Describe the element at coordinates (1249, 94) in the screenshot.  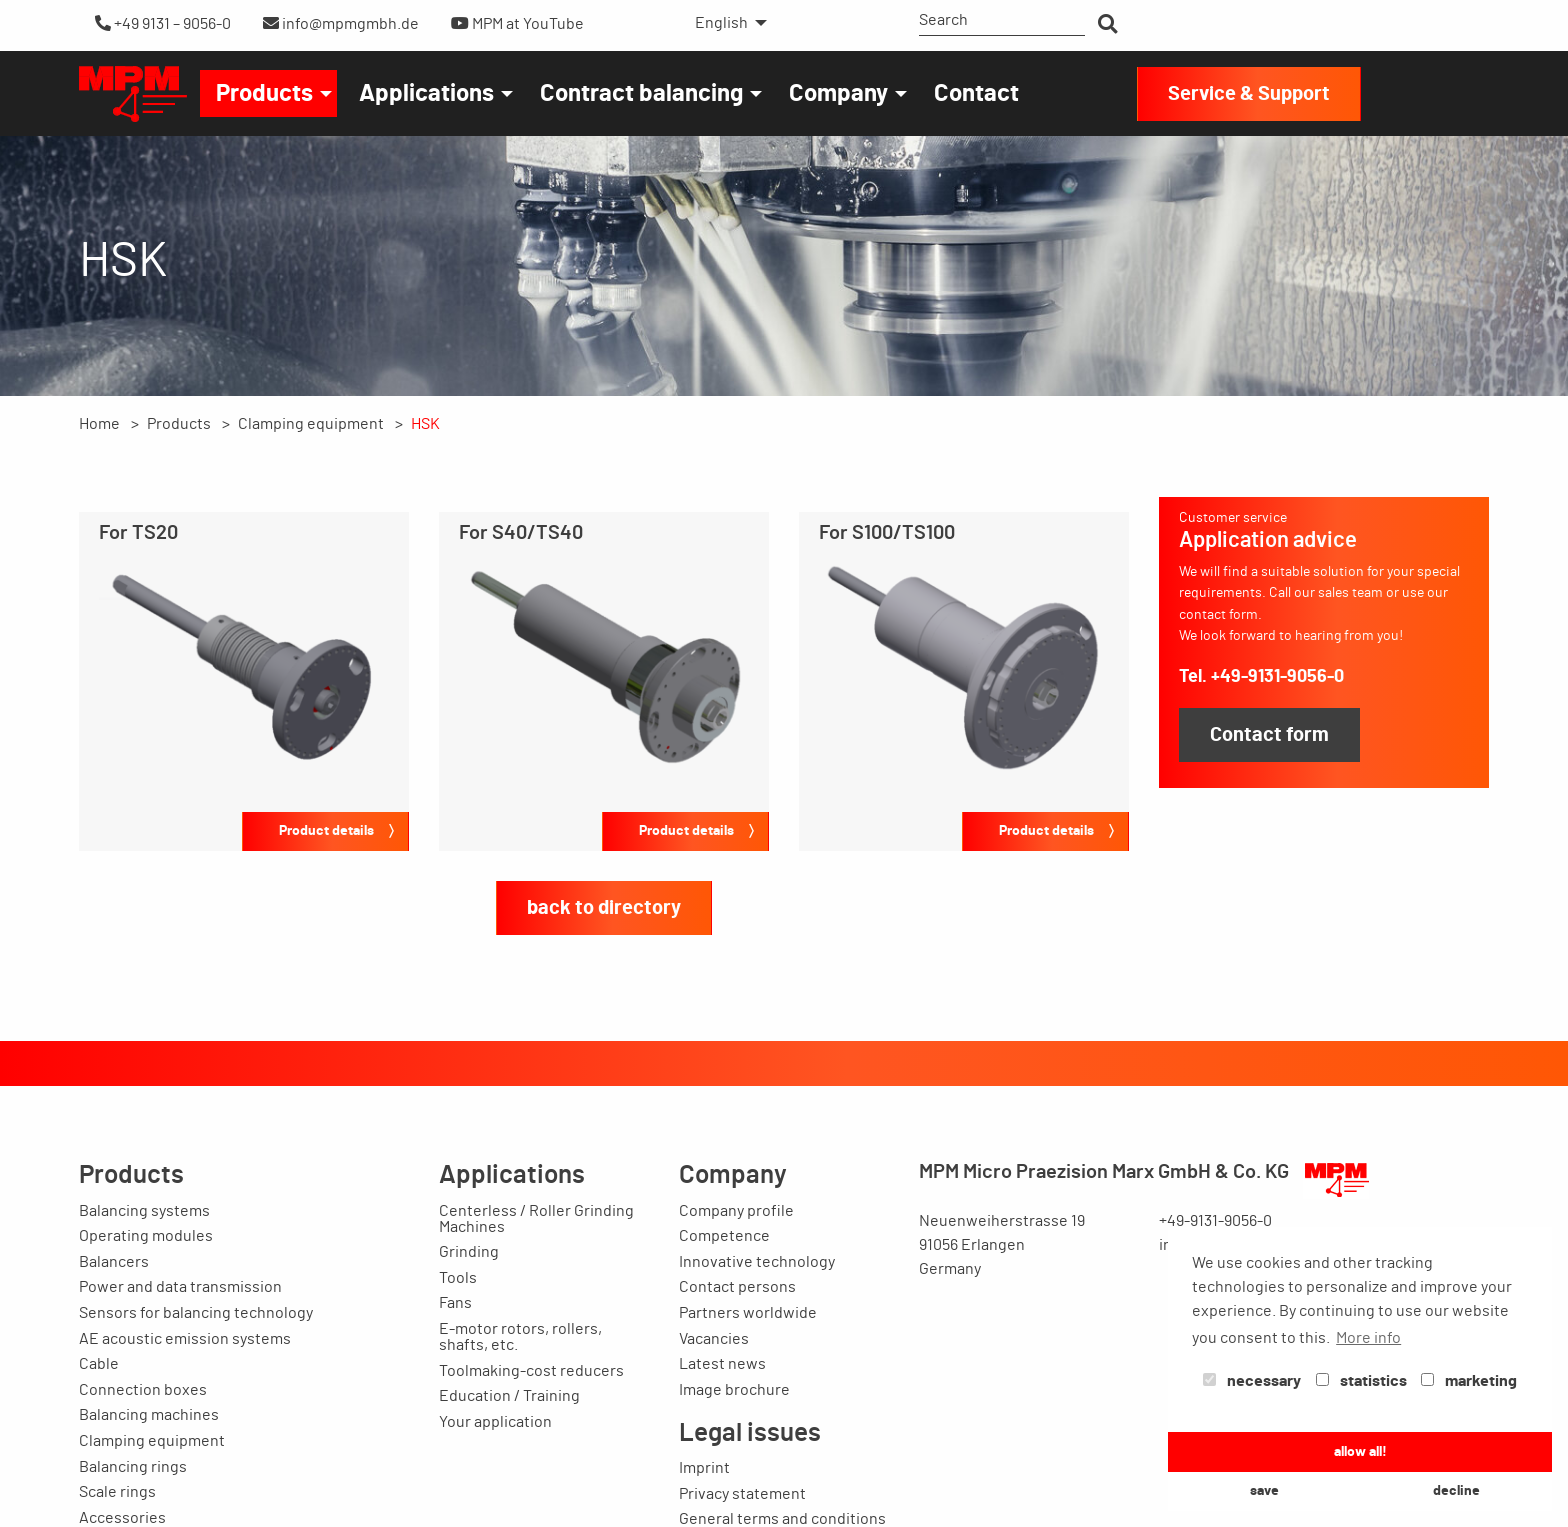
I see `Service & Support` at that location.